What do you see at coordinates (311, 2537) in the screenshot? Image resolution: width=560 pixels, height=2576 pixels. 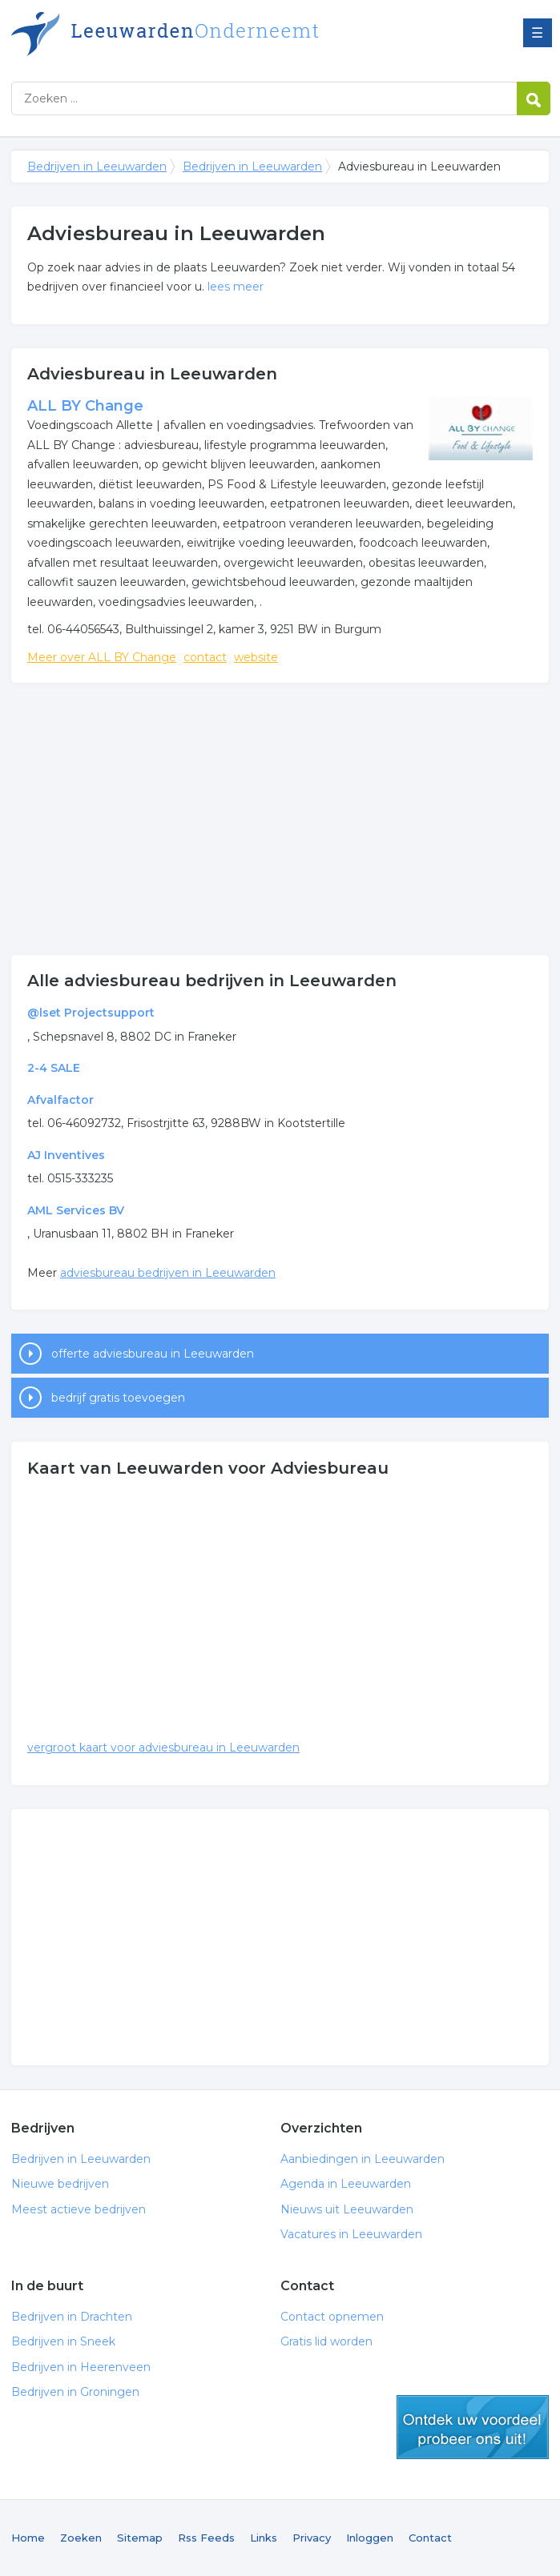 I see `Privacy` at bounding box center [311, 2537].